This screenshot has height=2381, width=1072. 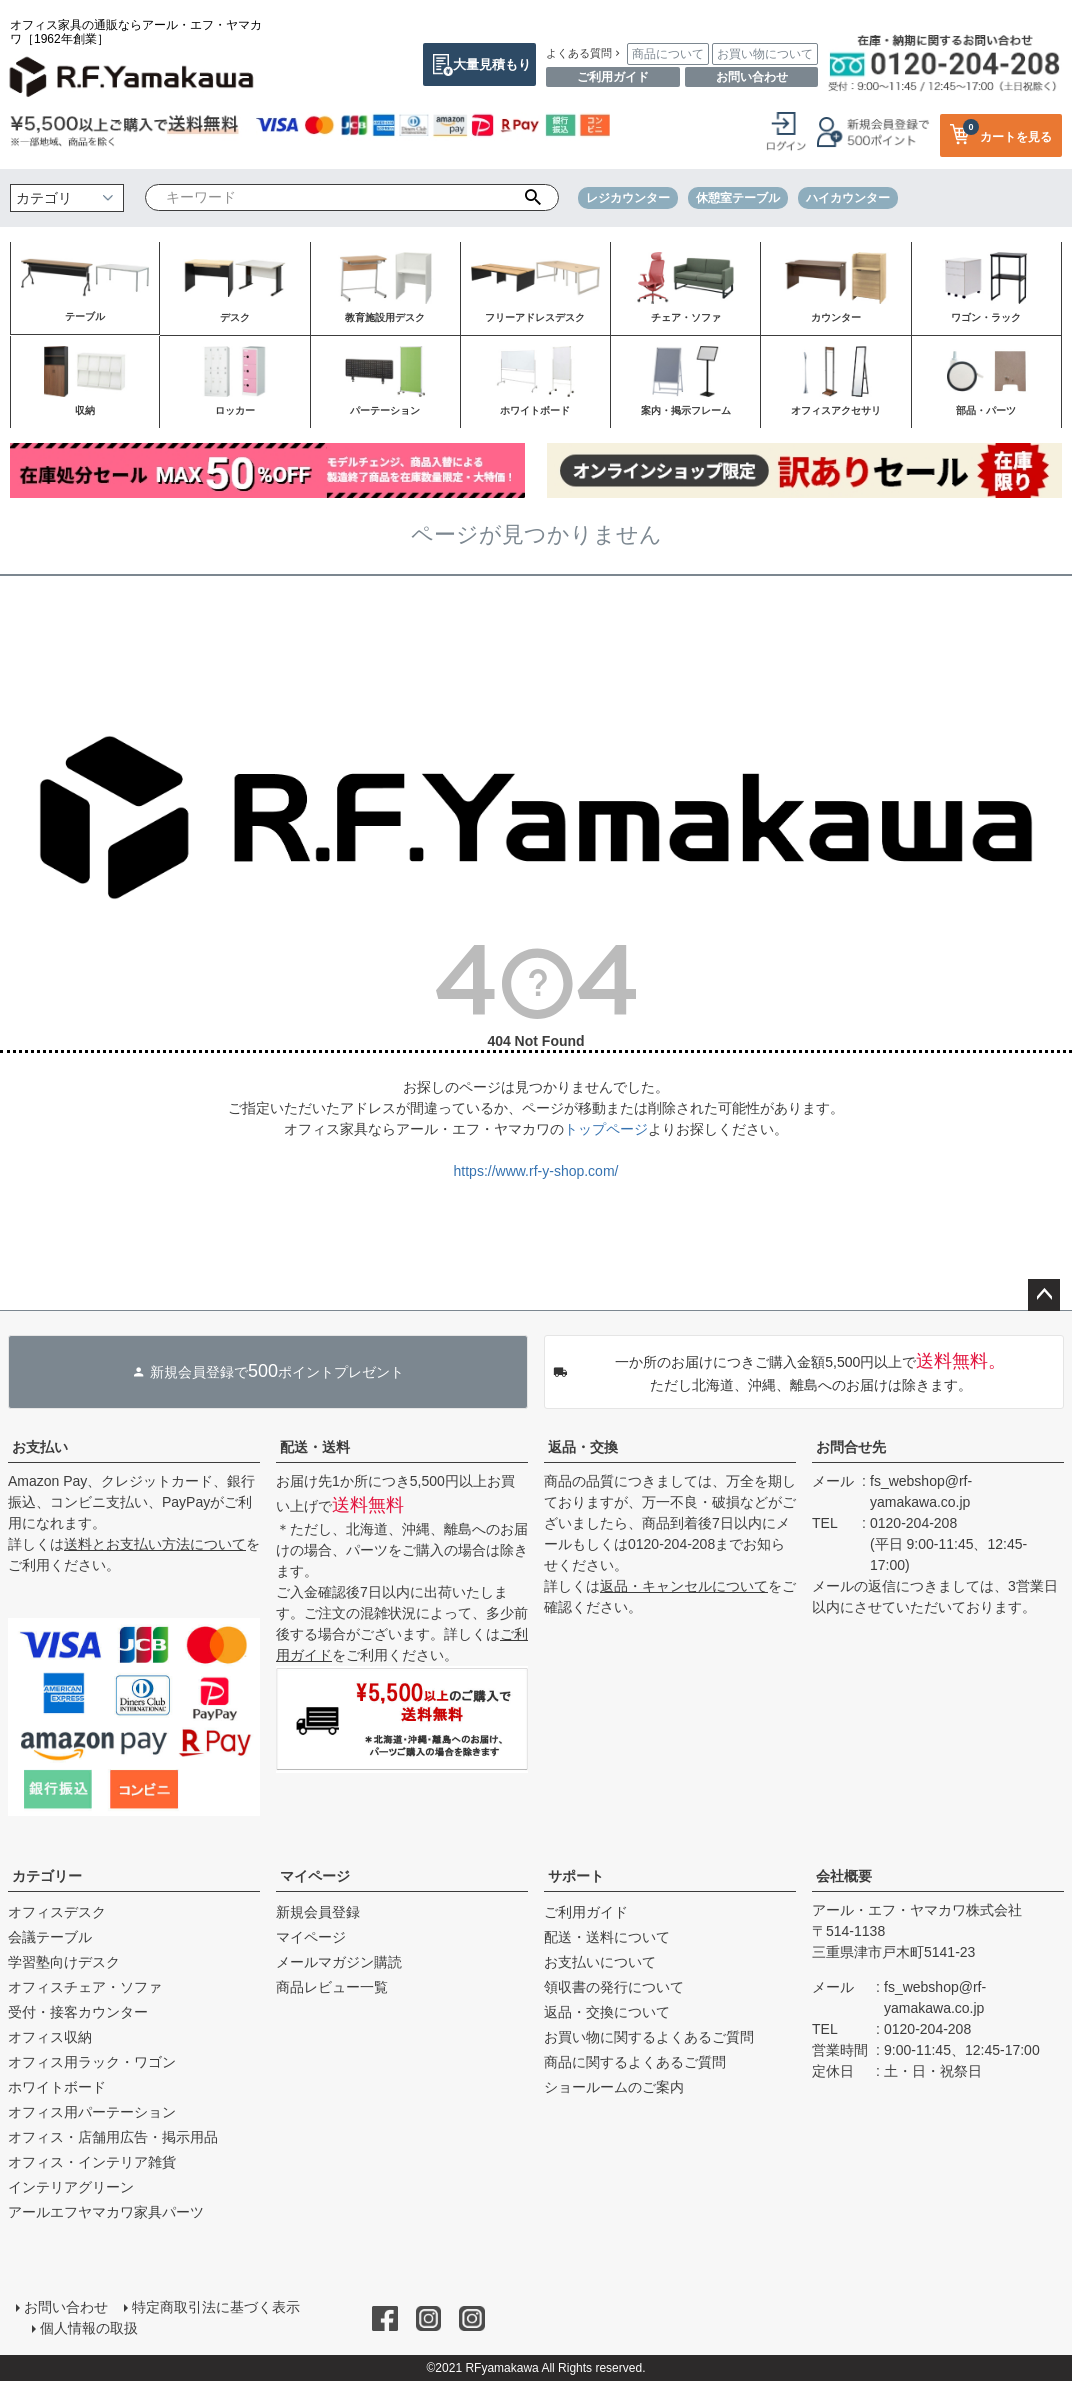 What do you see at coordinates (576, 1876) in the screenshot?
I see `サポート` at bounding box center [576, 1876].